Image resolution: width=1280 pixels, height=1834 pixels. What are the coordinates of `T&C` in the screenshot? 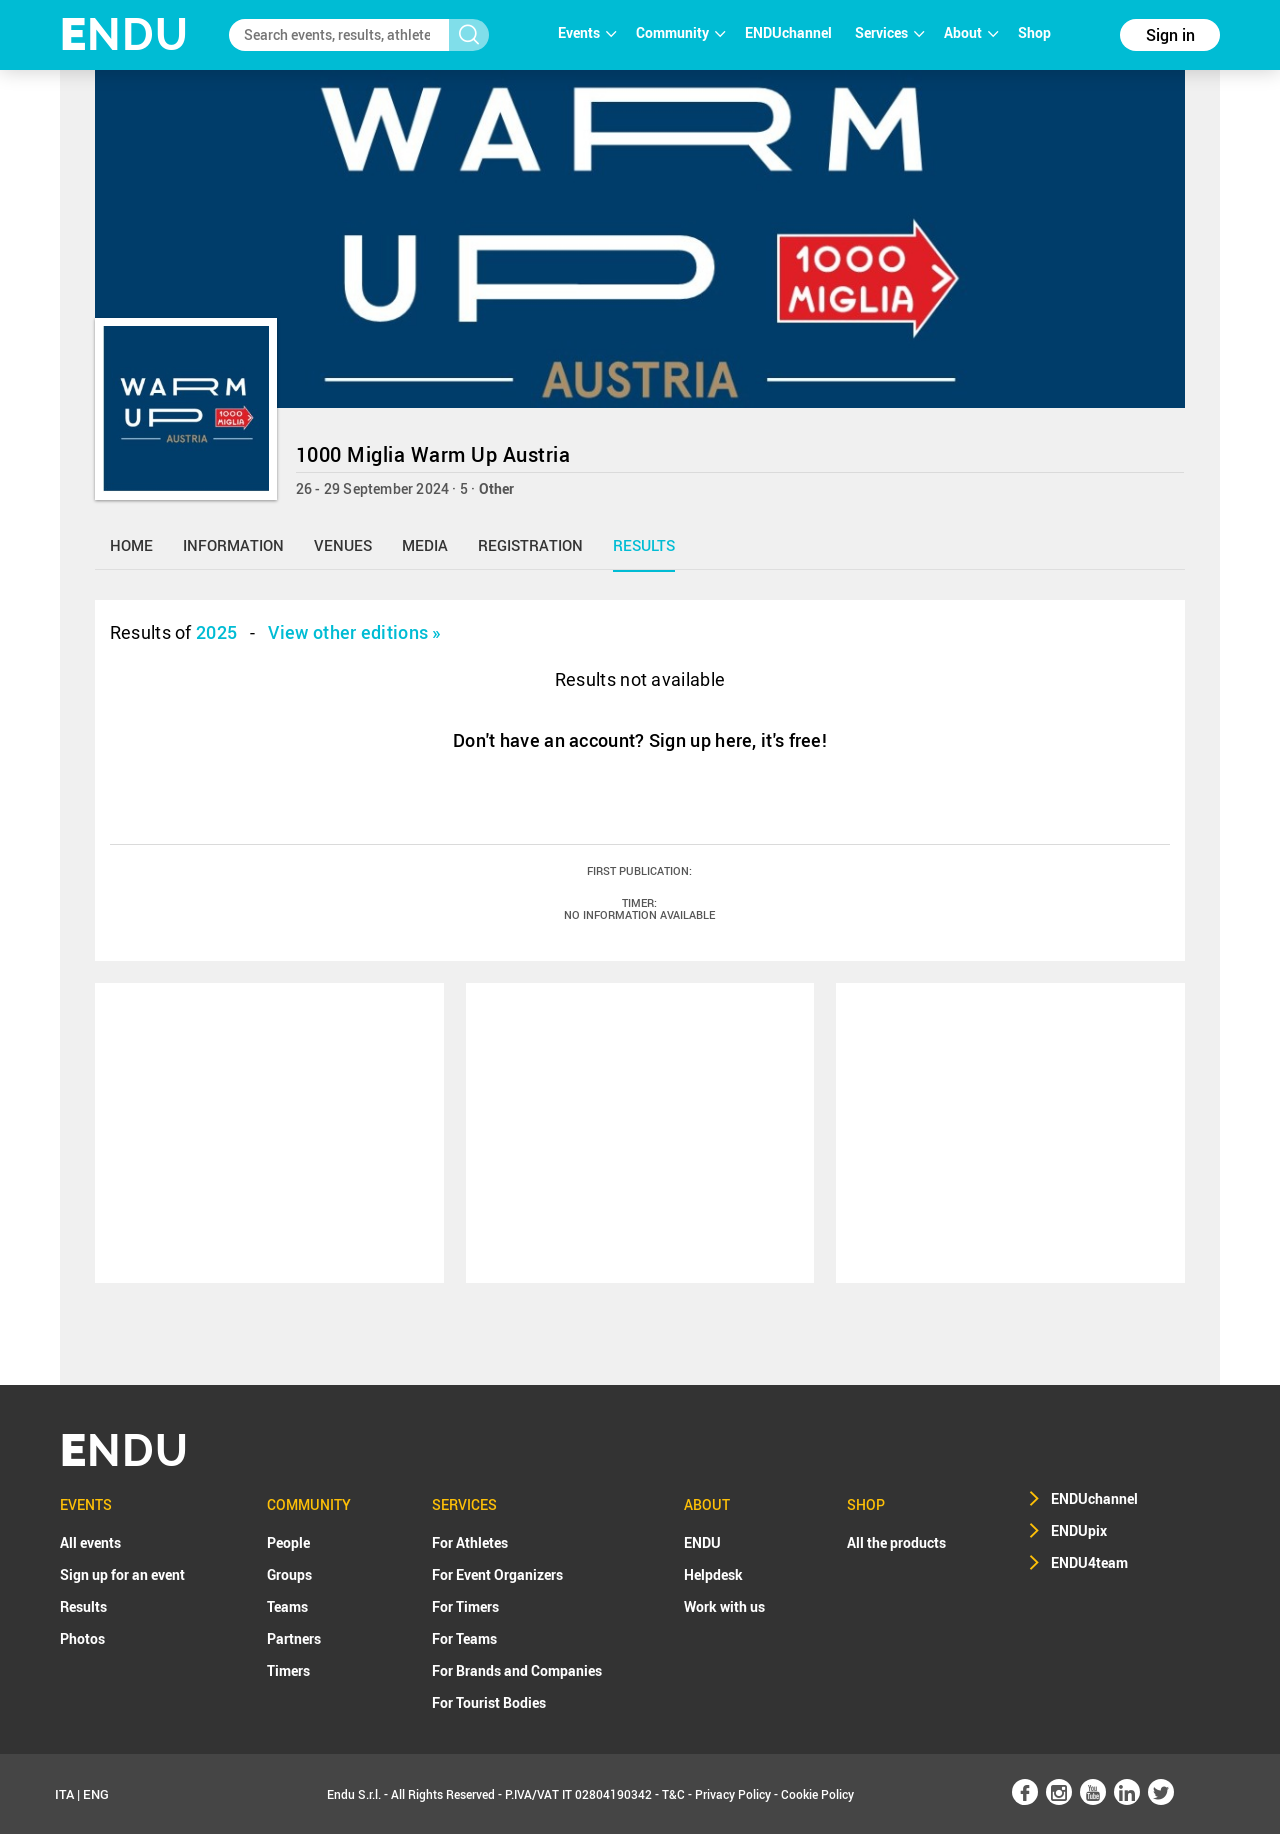 It's located at (673, 1794).